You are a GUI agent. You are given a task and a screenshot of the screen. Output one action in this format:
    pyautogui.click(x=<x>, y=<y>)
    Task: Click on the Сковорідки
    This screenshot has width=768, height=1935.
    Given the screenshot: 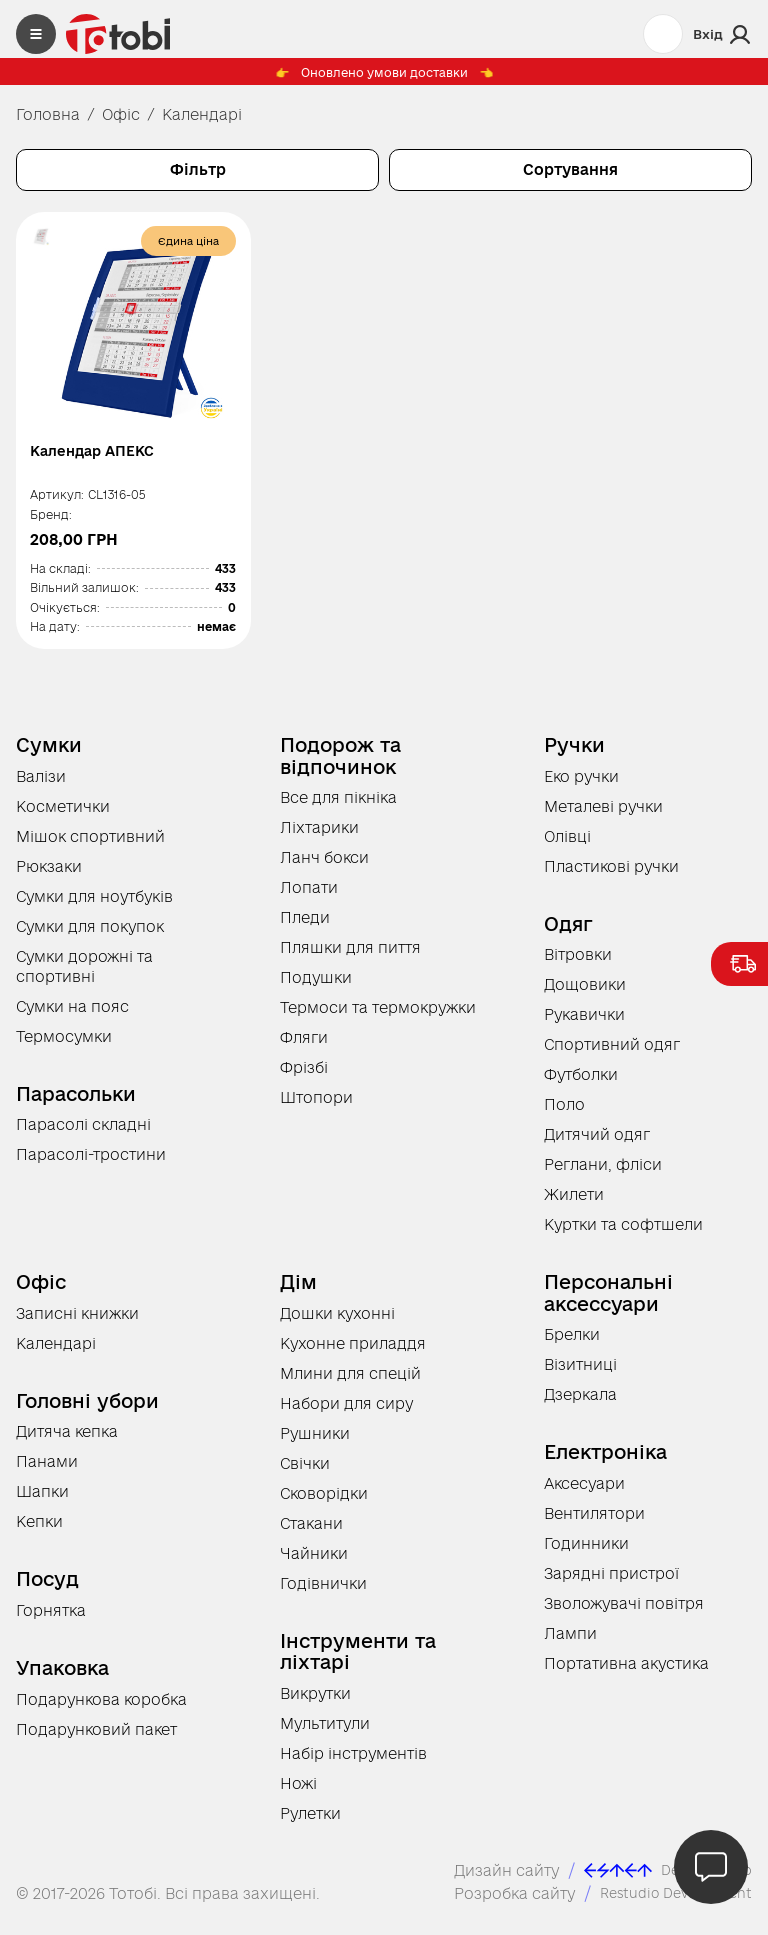 What is the action you would take?
    pyautogui.click(x=324, y=1501)
    